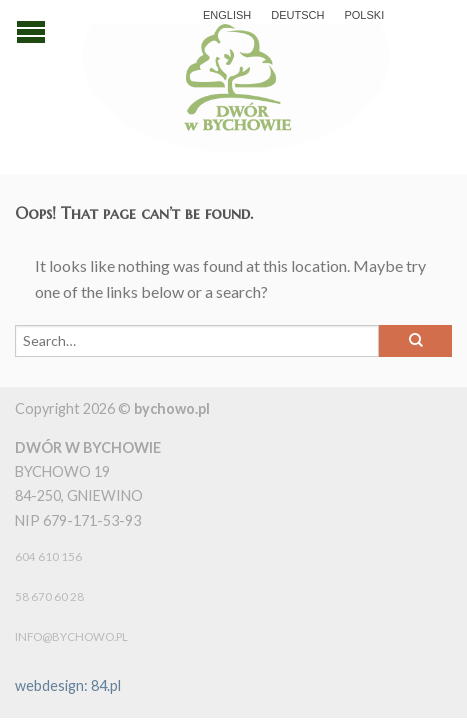 Image resolution: width=467 pixels, height=720 pixels. Describe the element at coordinates (297, 15) in the screenshot. I see `Deutsch` at that location.